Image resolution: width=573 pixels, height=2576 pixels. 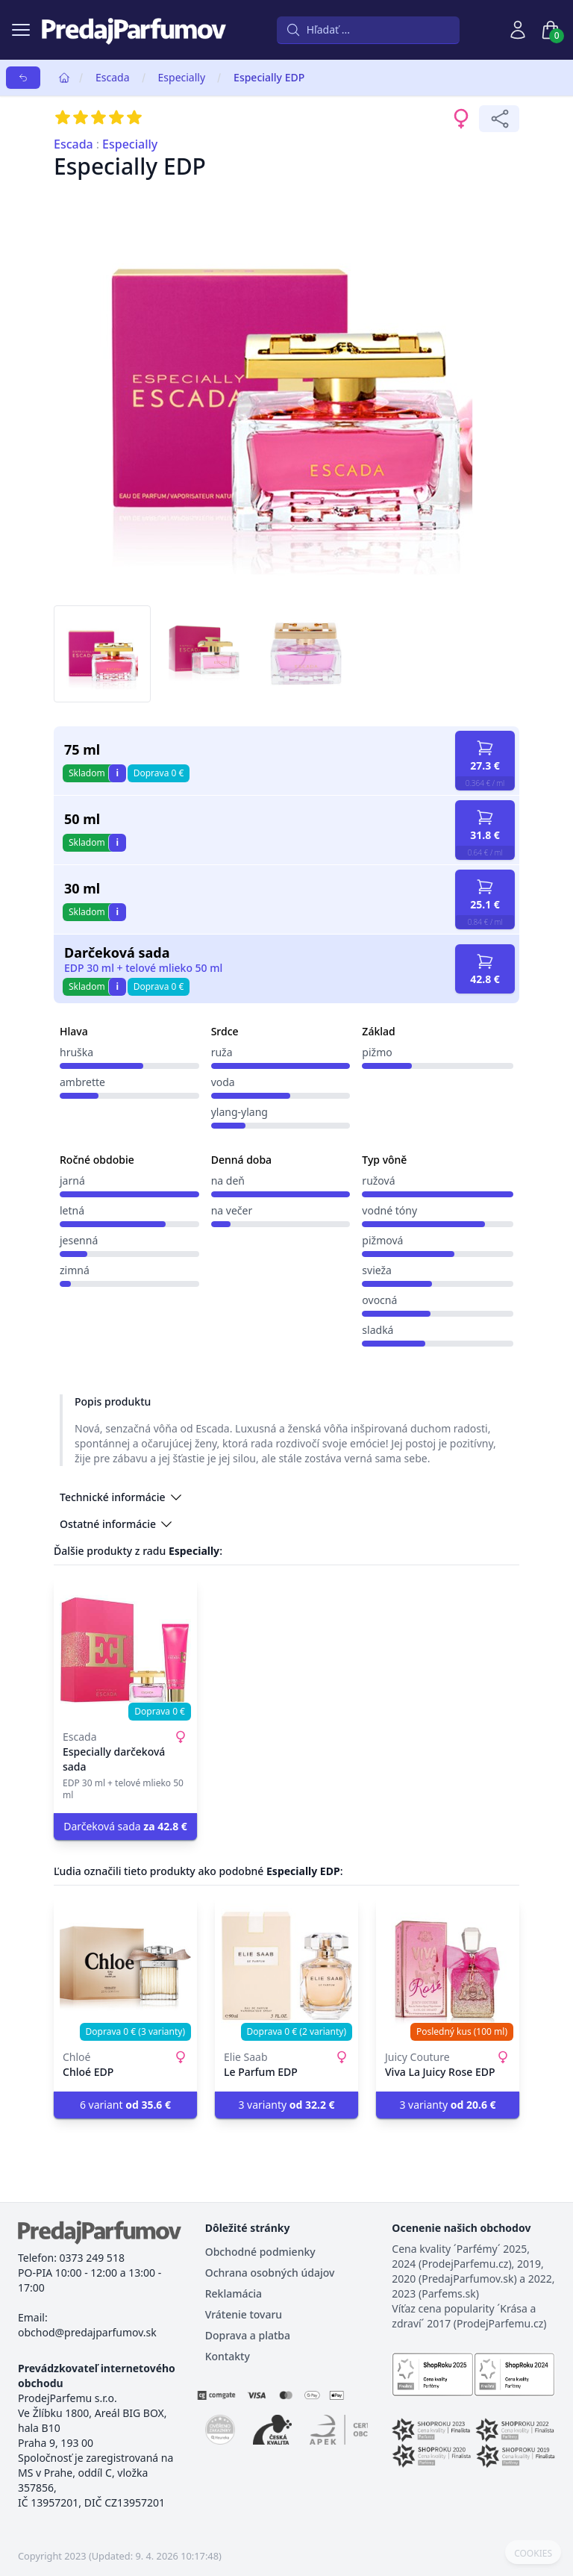 I want to click on COOKIES, so click(x=533, y=2554).